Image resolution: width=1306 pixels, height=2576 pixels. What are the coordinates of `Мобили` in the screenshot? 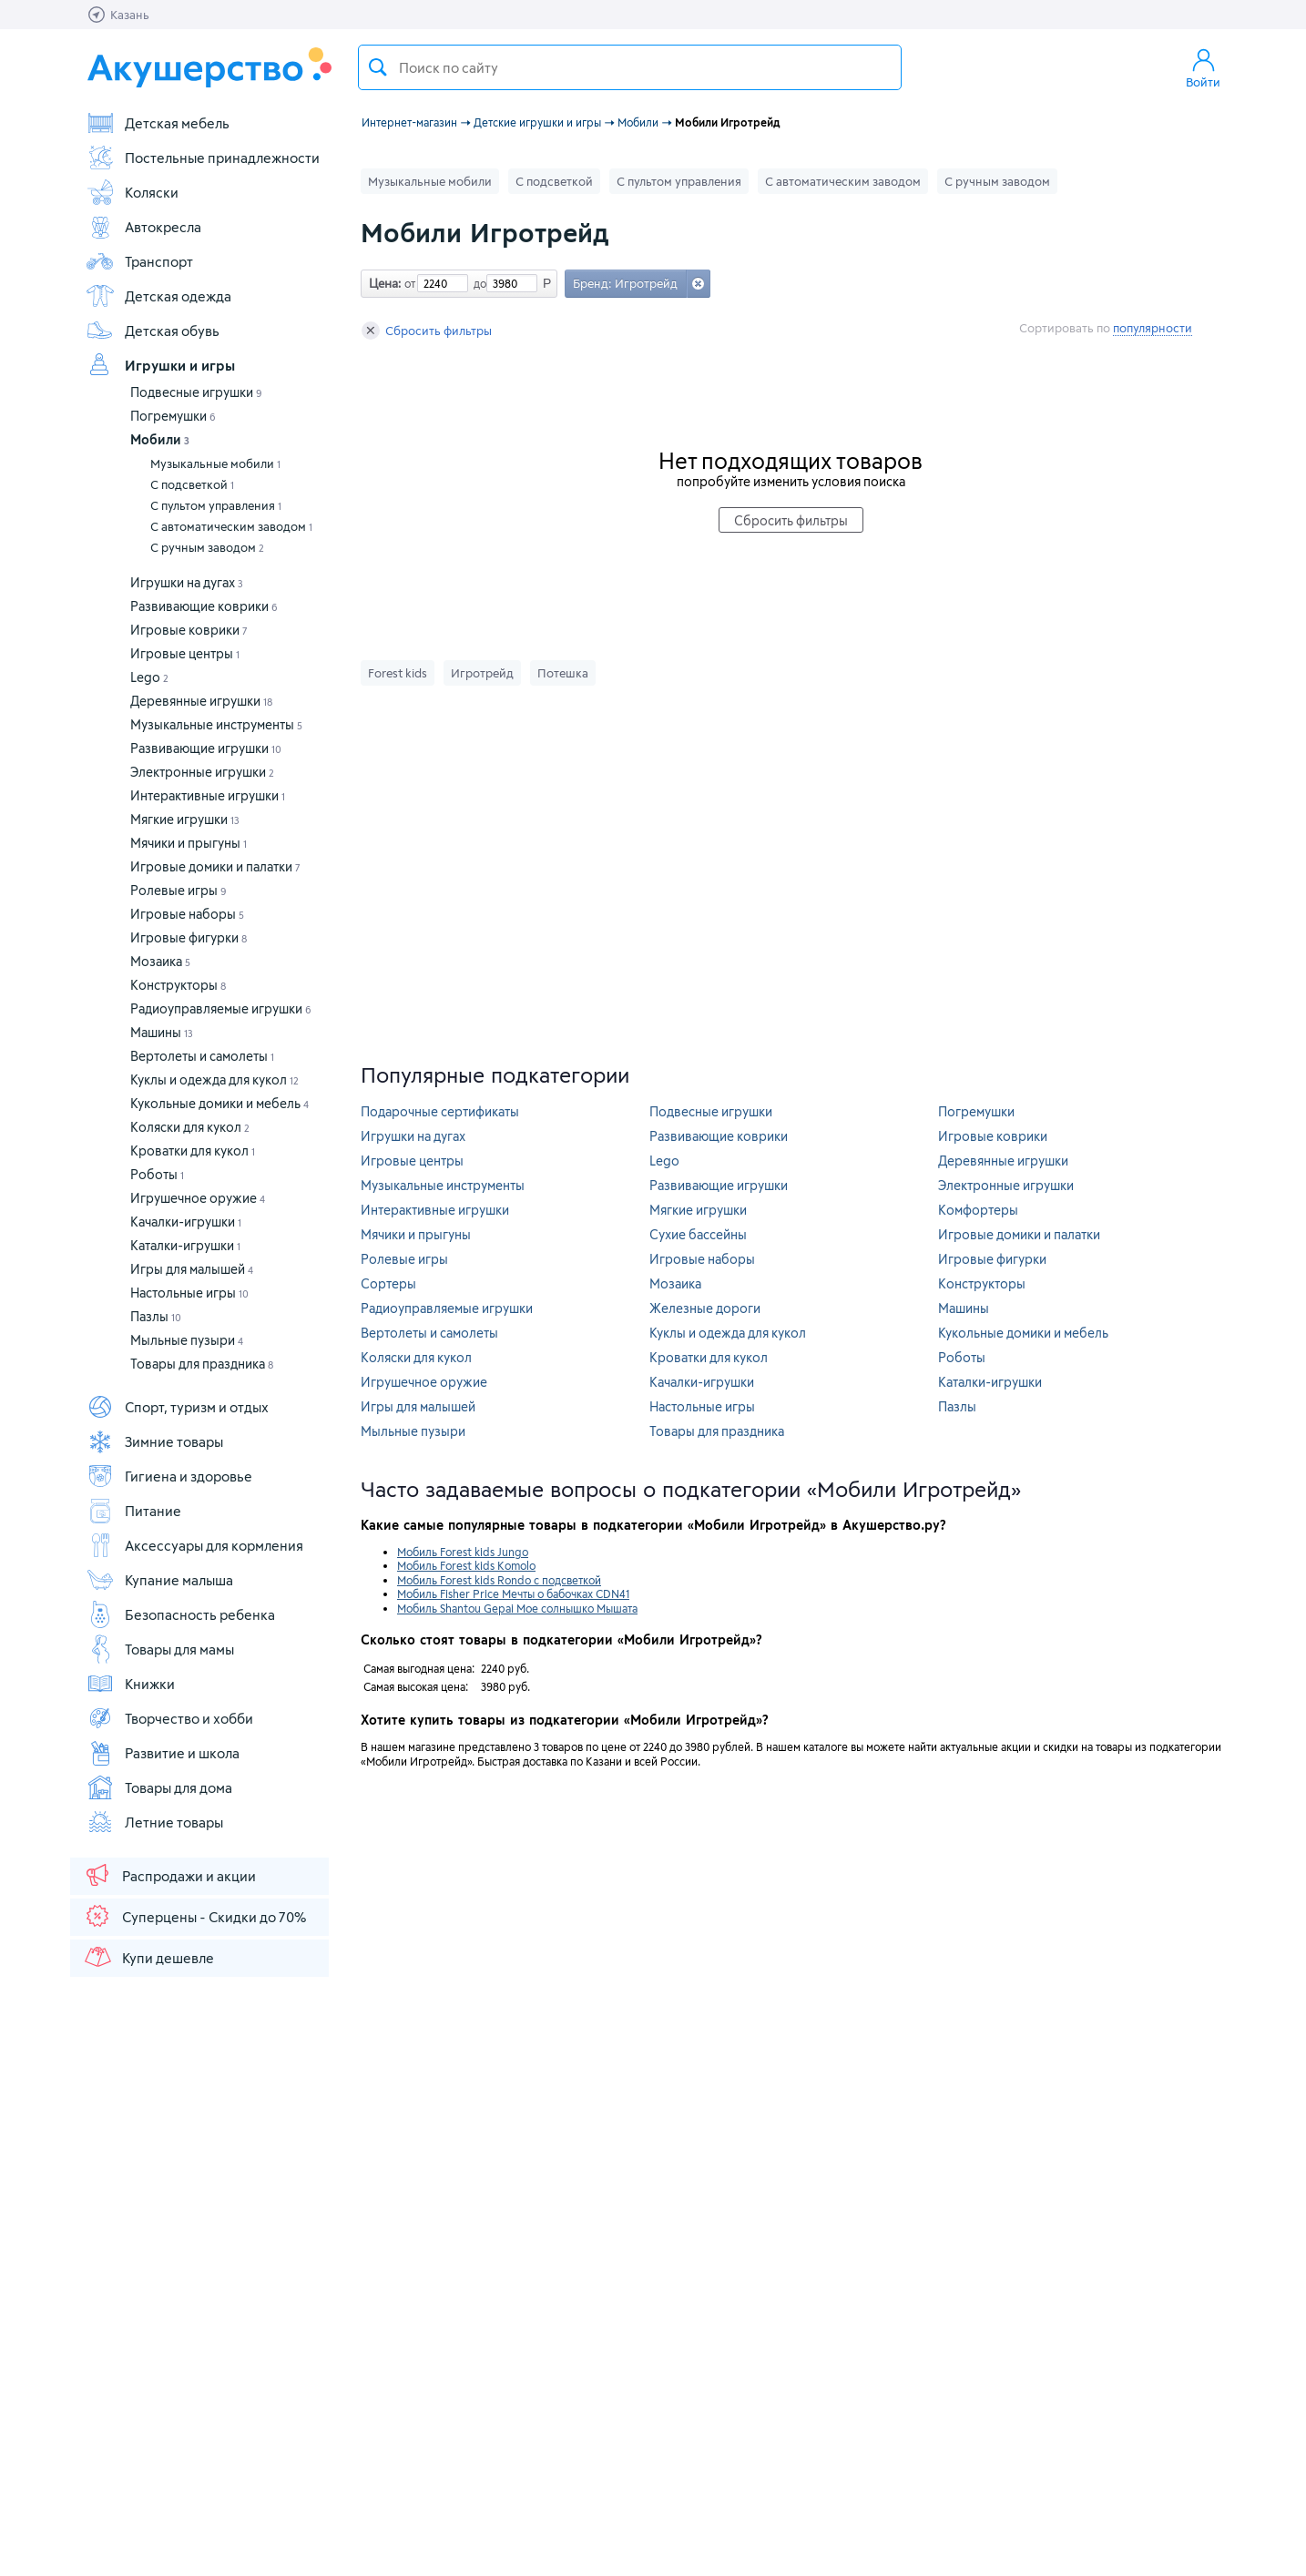 It's located at (159, 439).